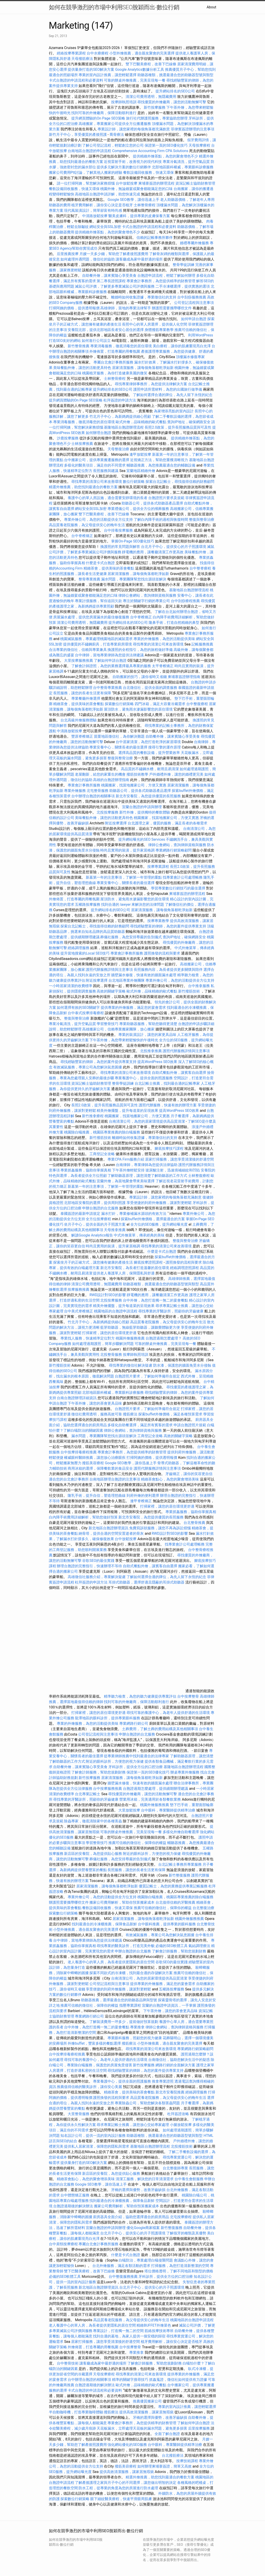  Describe the element at coordinates (127, 1110) in the screenshot. I see `精美外燴擺盤，提升每道菜的呈現效果` at that location.